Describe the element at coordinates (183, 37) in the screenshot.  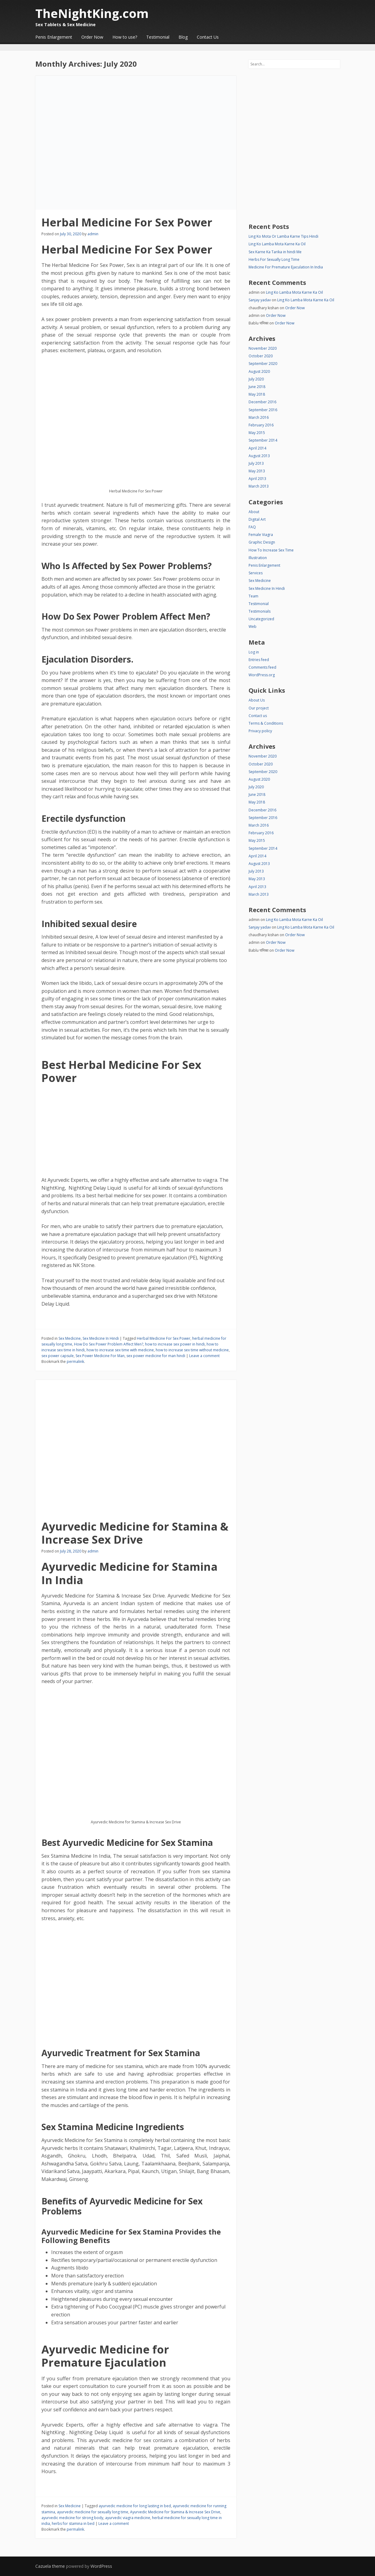
I see `Blog` at that location.